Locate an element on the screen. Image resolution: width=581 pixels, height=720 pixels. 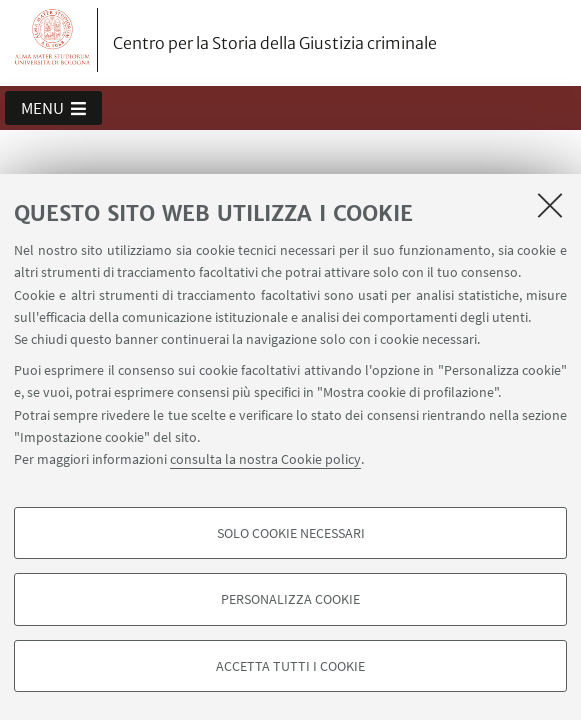
[Accetta i cookie necessari e chiudi] is located at coordinates (550, 205).